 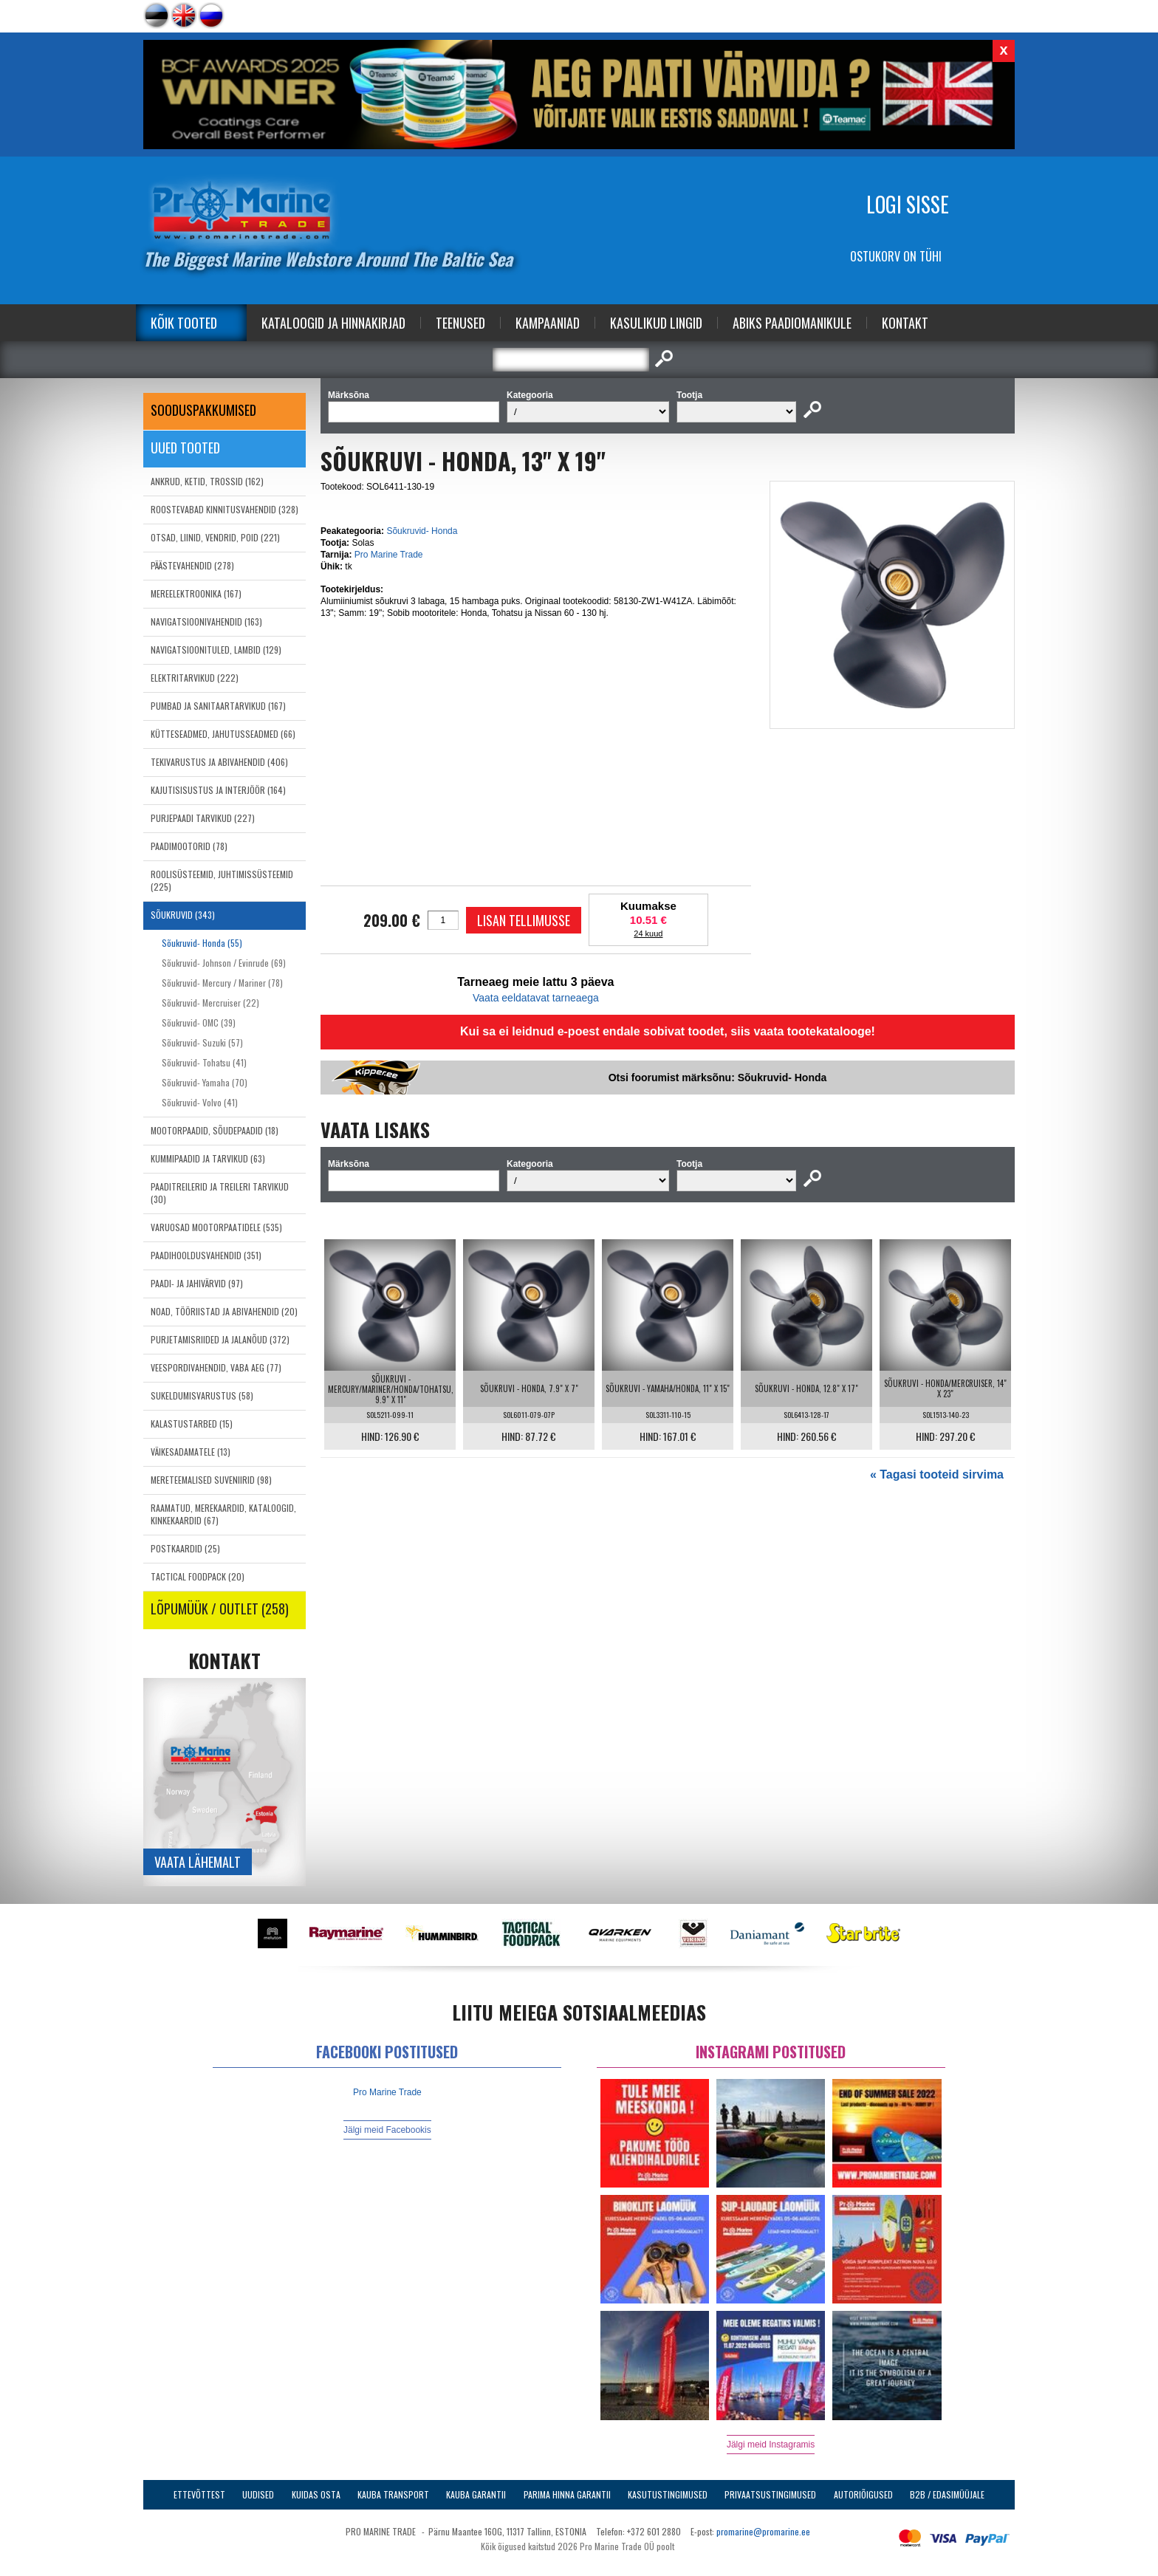 What do you see at coordinates (197, 1861) in the screenshot?
I see `Vaata lähemalt` at bounding box center [197, 1861].